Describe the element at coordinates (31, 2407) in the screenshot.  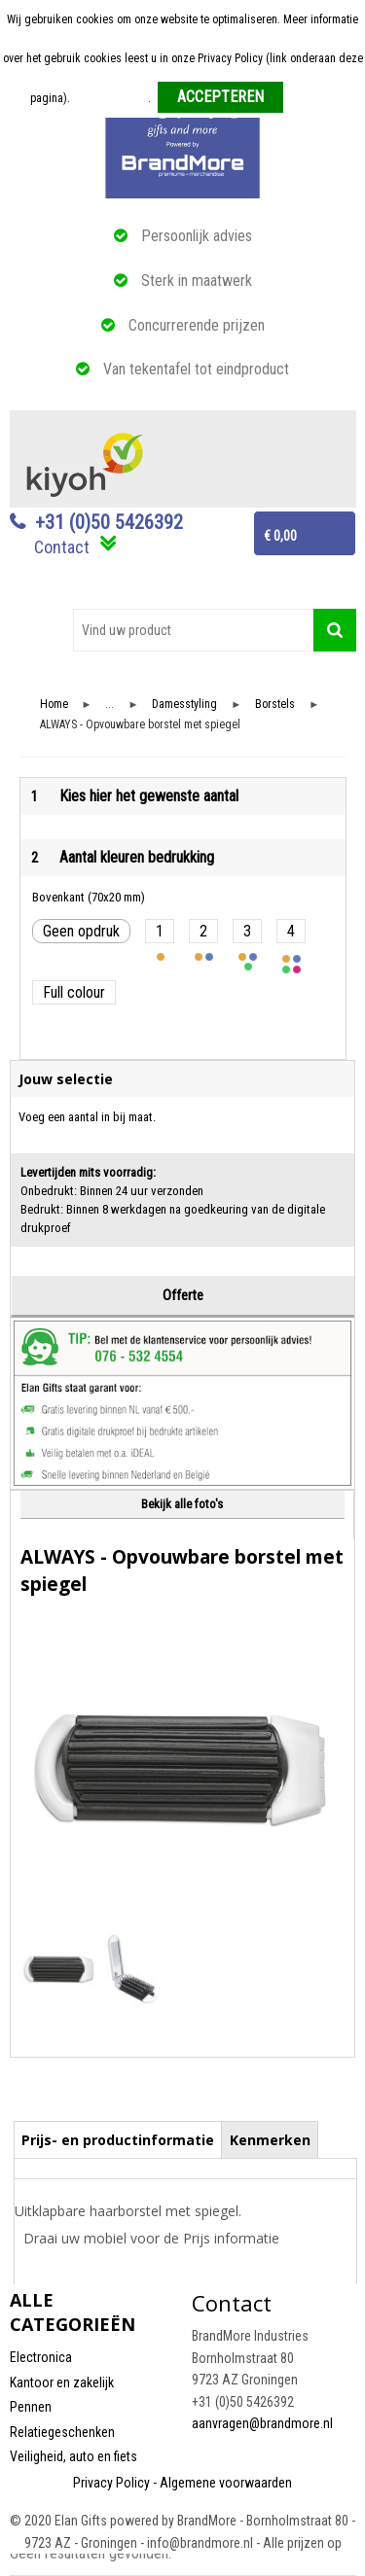
I see `Pennen` at that location.